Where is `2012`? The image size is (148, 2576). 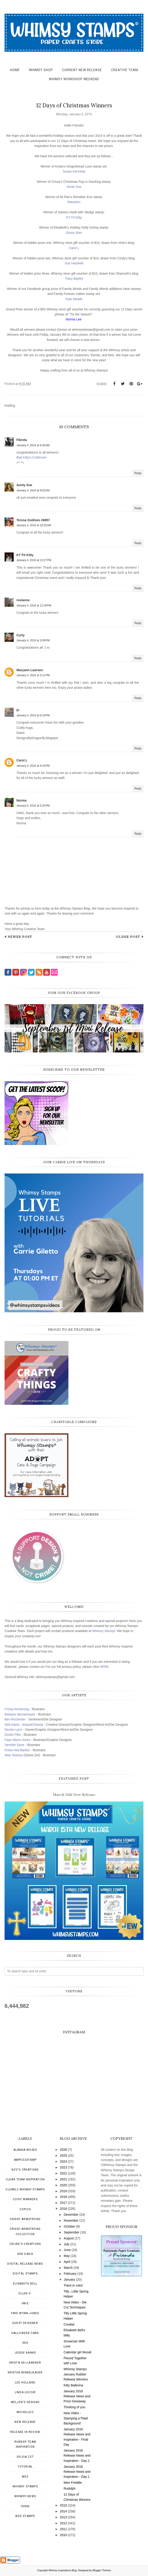
2012 is located at coordinates (63, 2523).